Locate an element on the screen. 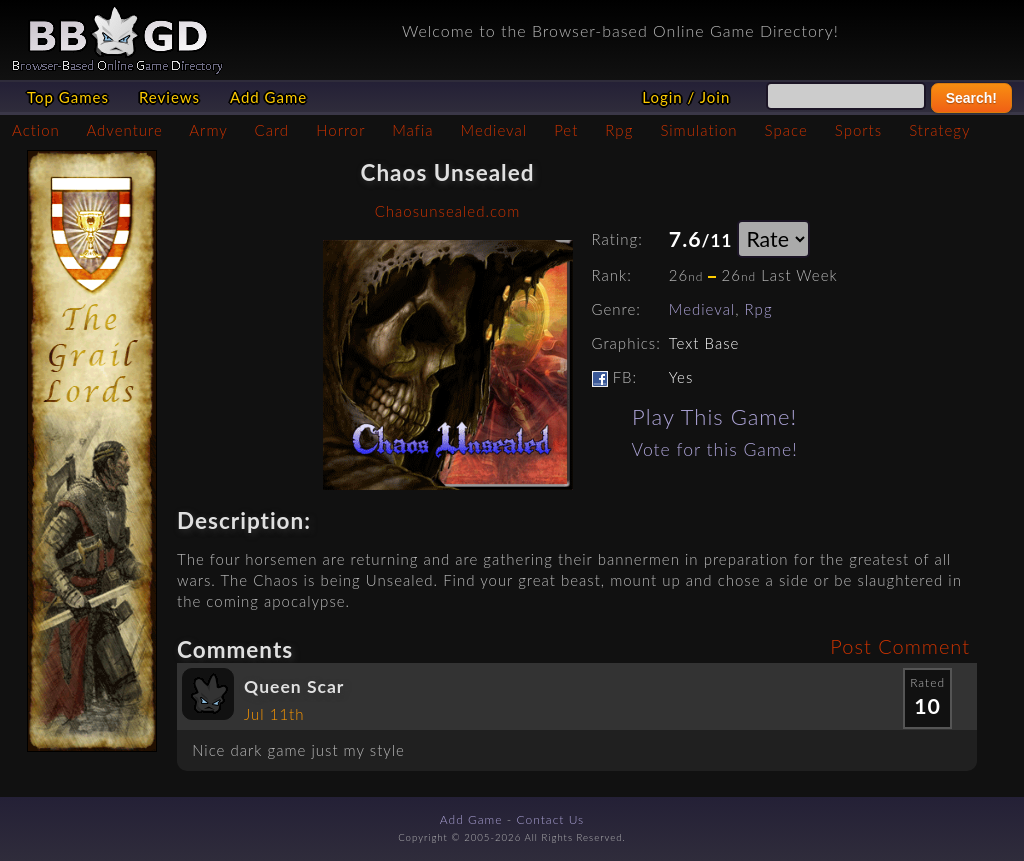  Pet is located at coordinates (566, 130).